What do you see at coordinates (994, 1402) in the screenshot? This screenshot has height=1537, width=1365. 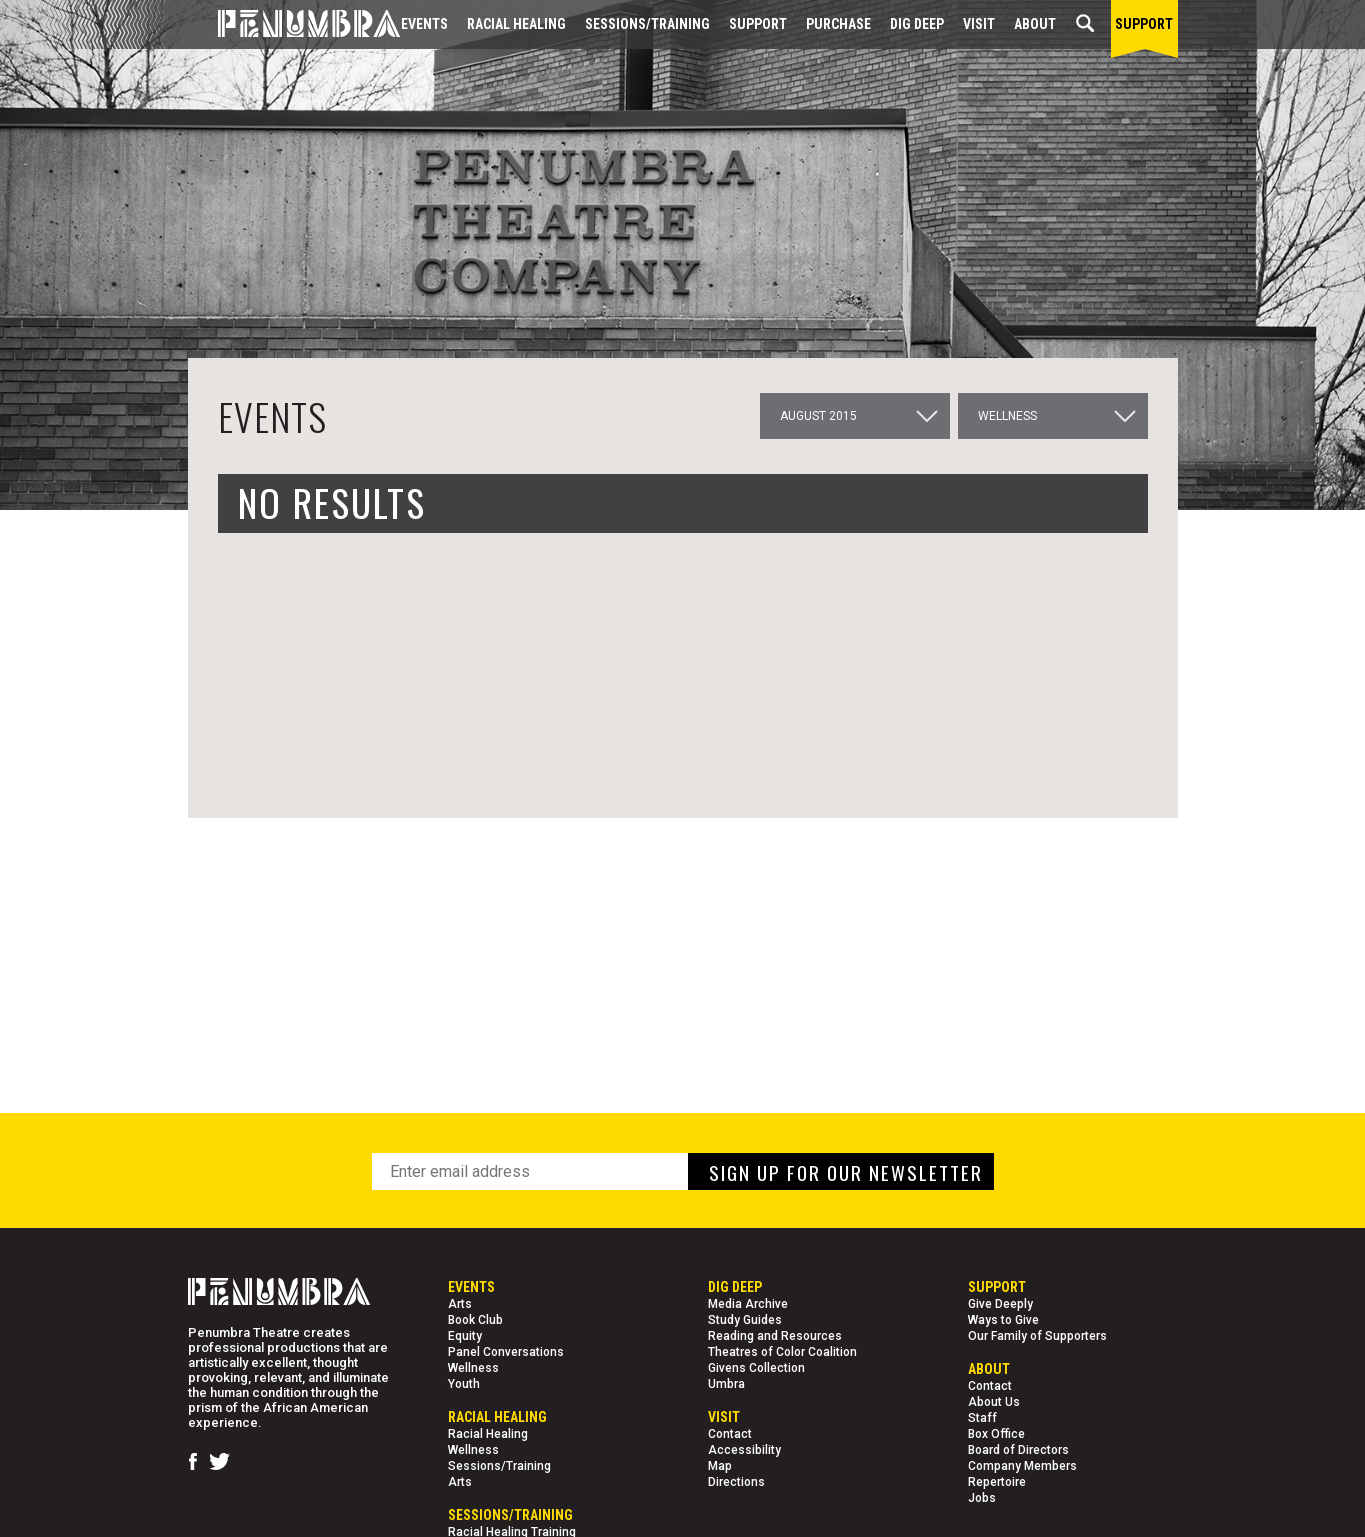 I see `About Us` at bounding box center [994, 1402].